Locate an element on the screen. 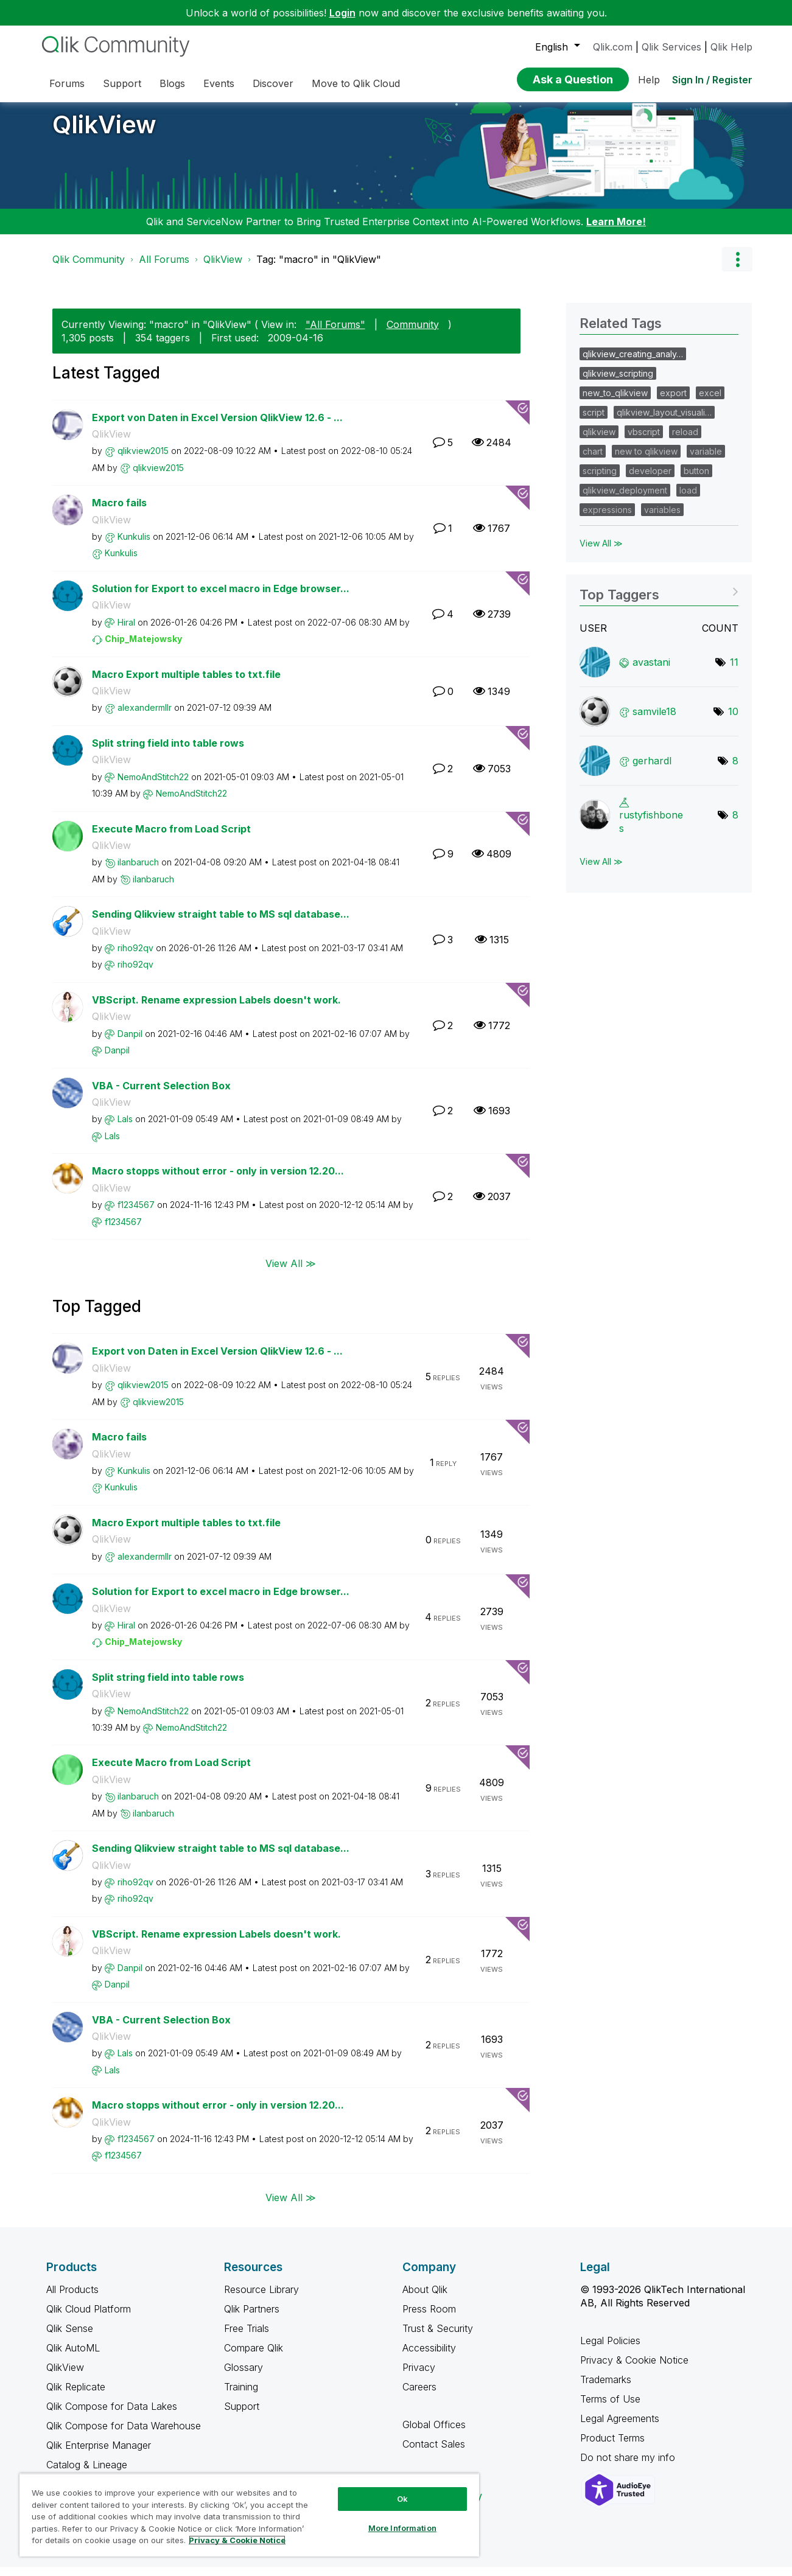  Help is located at coordinates (649, 80).